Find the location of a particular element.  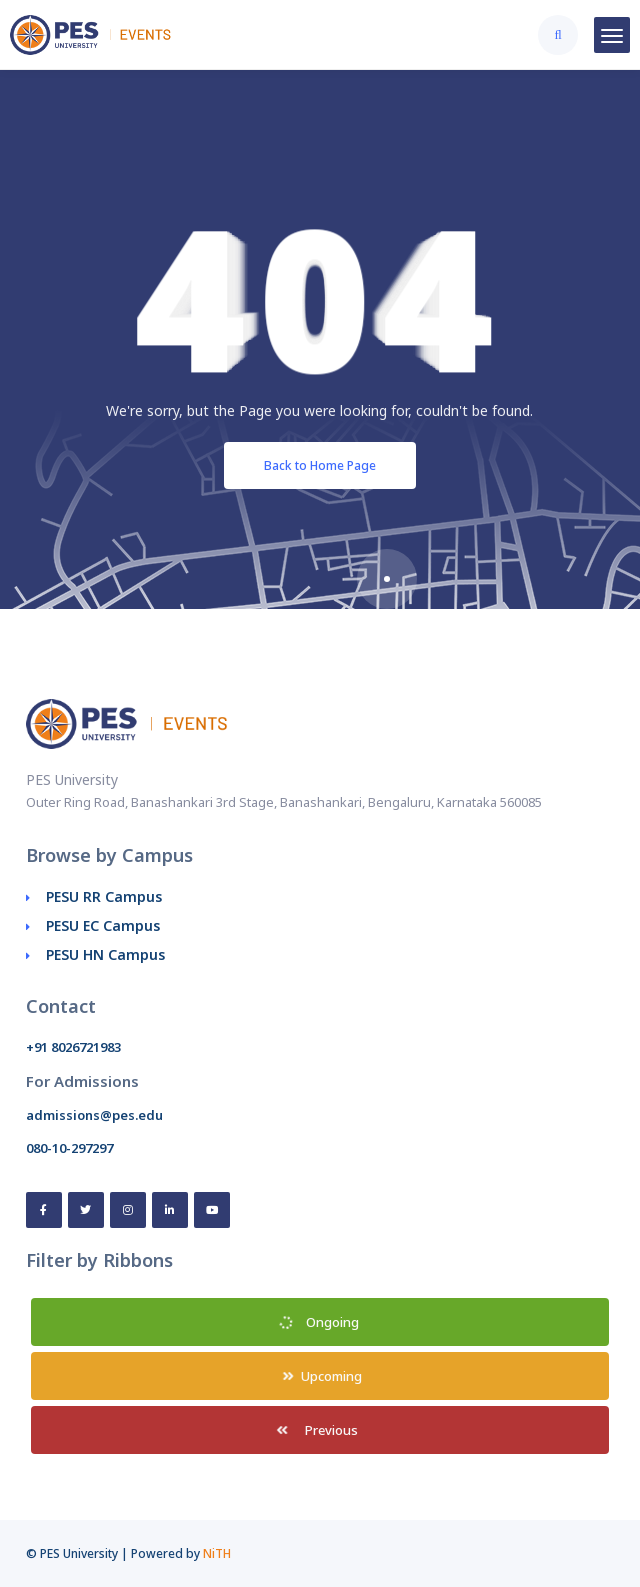

+91 8026721983 is located at coordinates (73, 1047).